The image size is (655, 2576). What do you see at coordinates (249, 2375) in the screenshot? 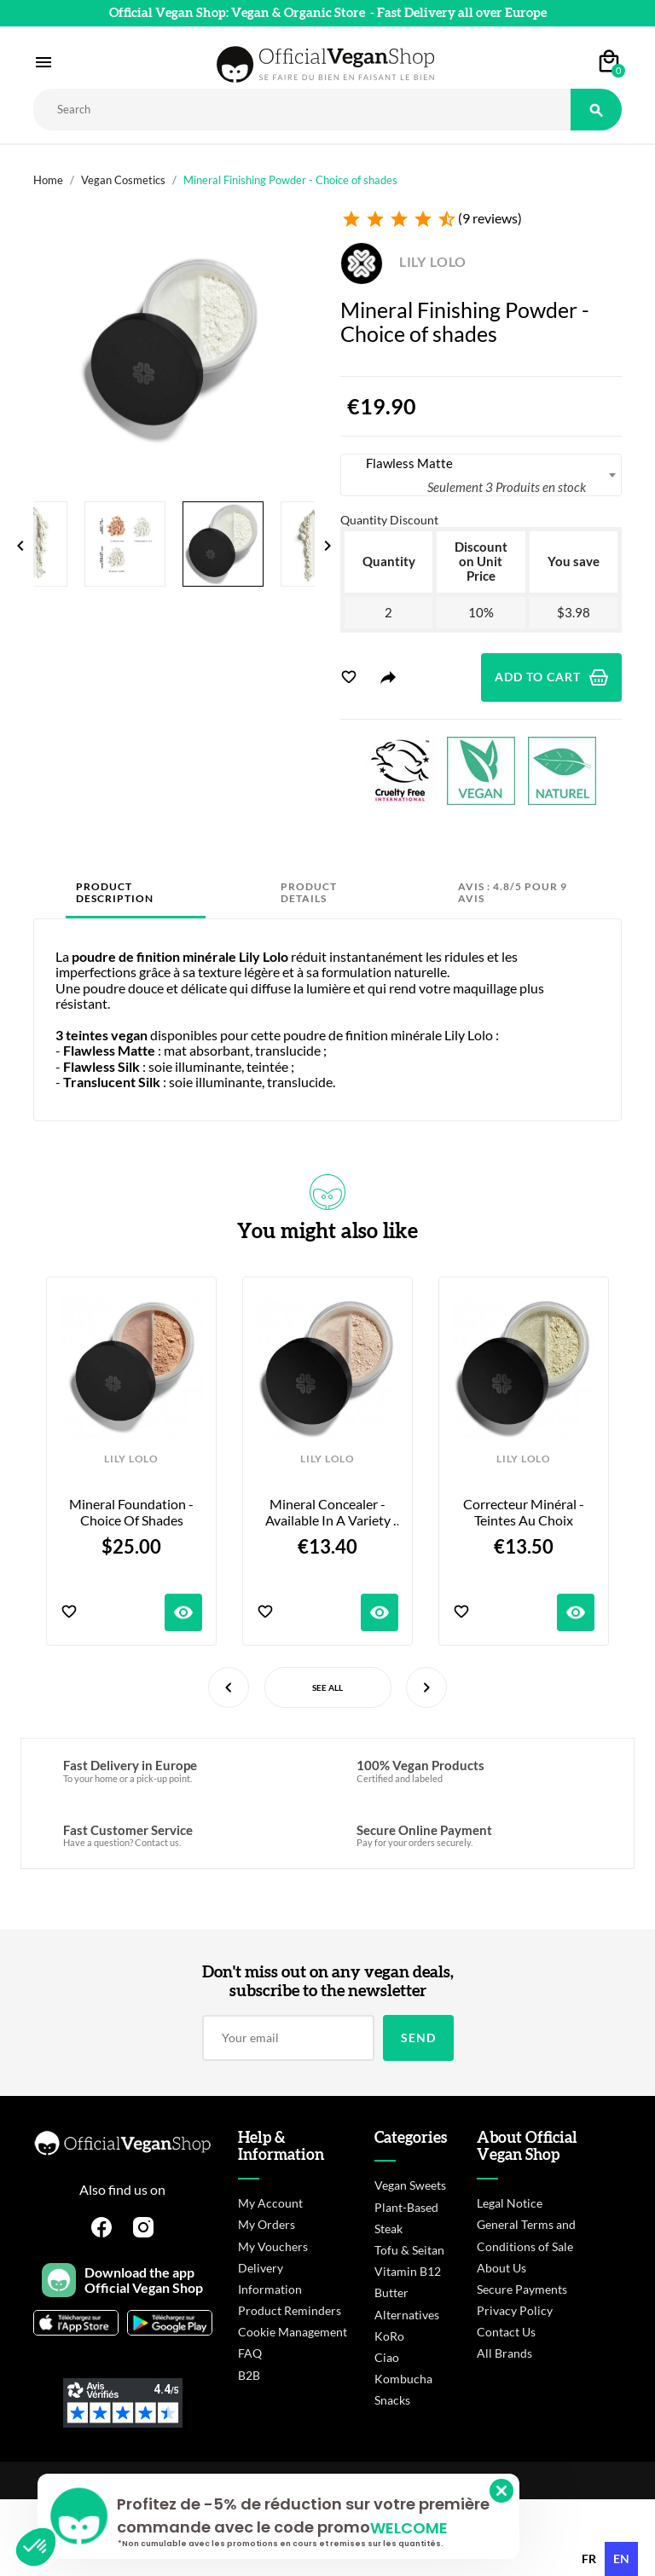
I see `B2B` at bounding box center [249, 2375].